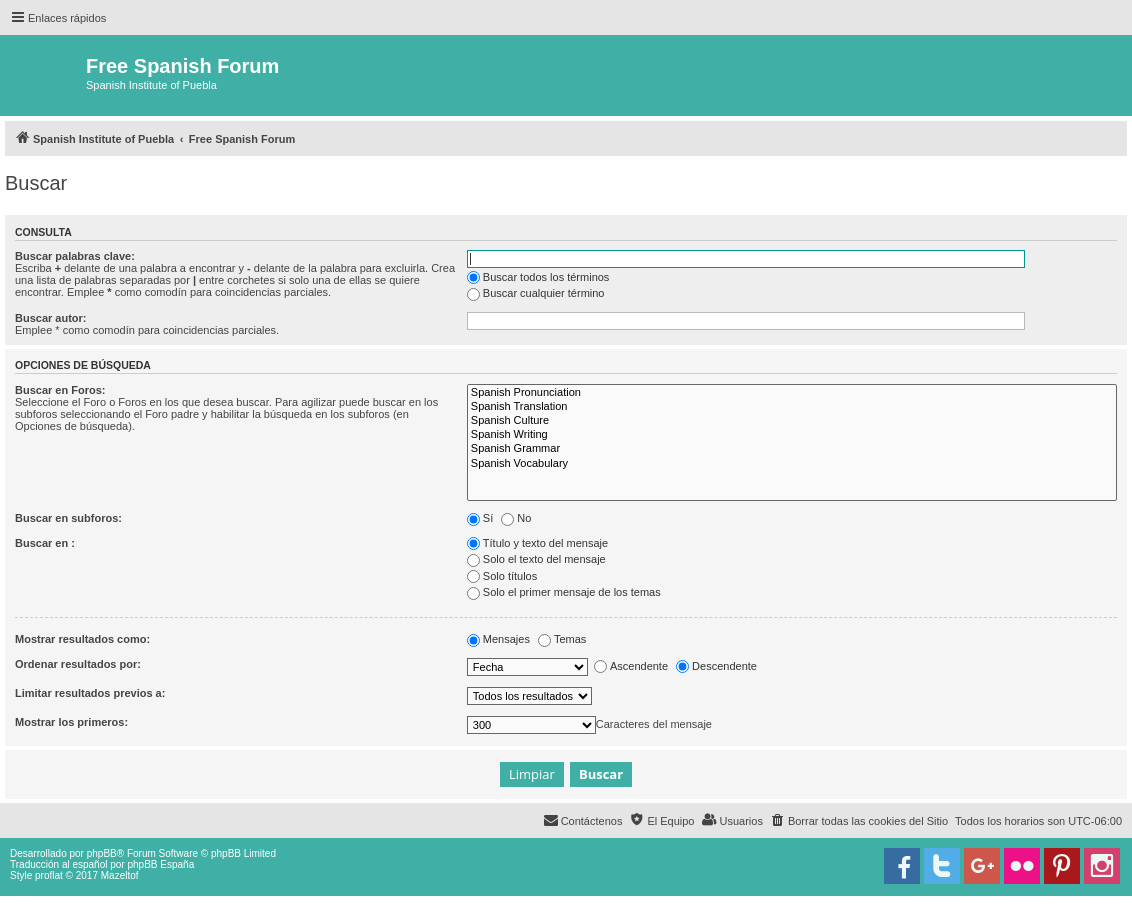 The width and height of the screenshot is (1132, 915). Describe the element at coordinates (631, 666) in the screenshot. I see `Ascendente` at that location.